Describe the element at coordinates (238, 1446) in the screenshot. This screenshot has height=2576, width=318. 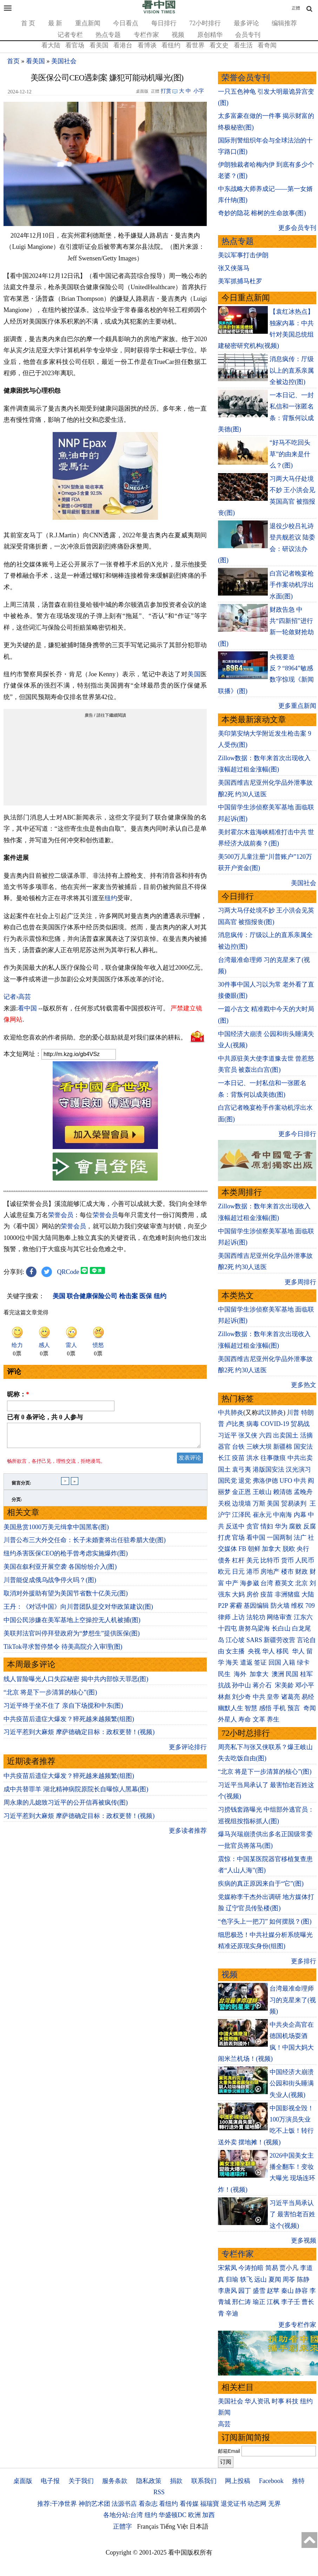
I see `台铁` at that location.